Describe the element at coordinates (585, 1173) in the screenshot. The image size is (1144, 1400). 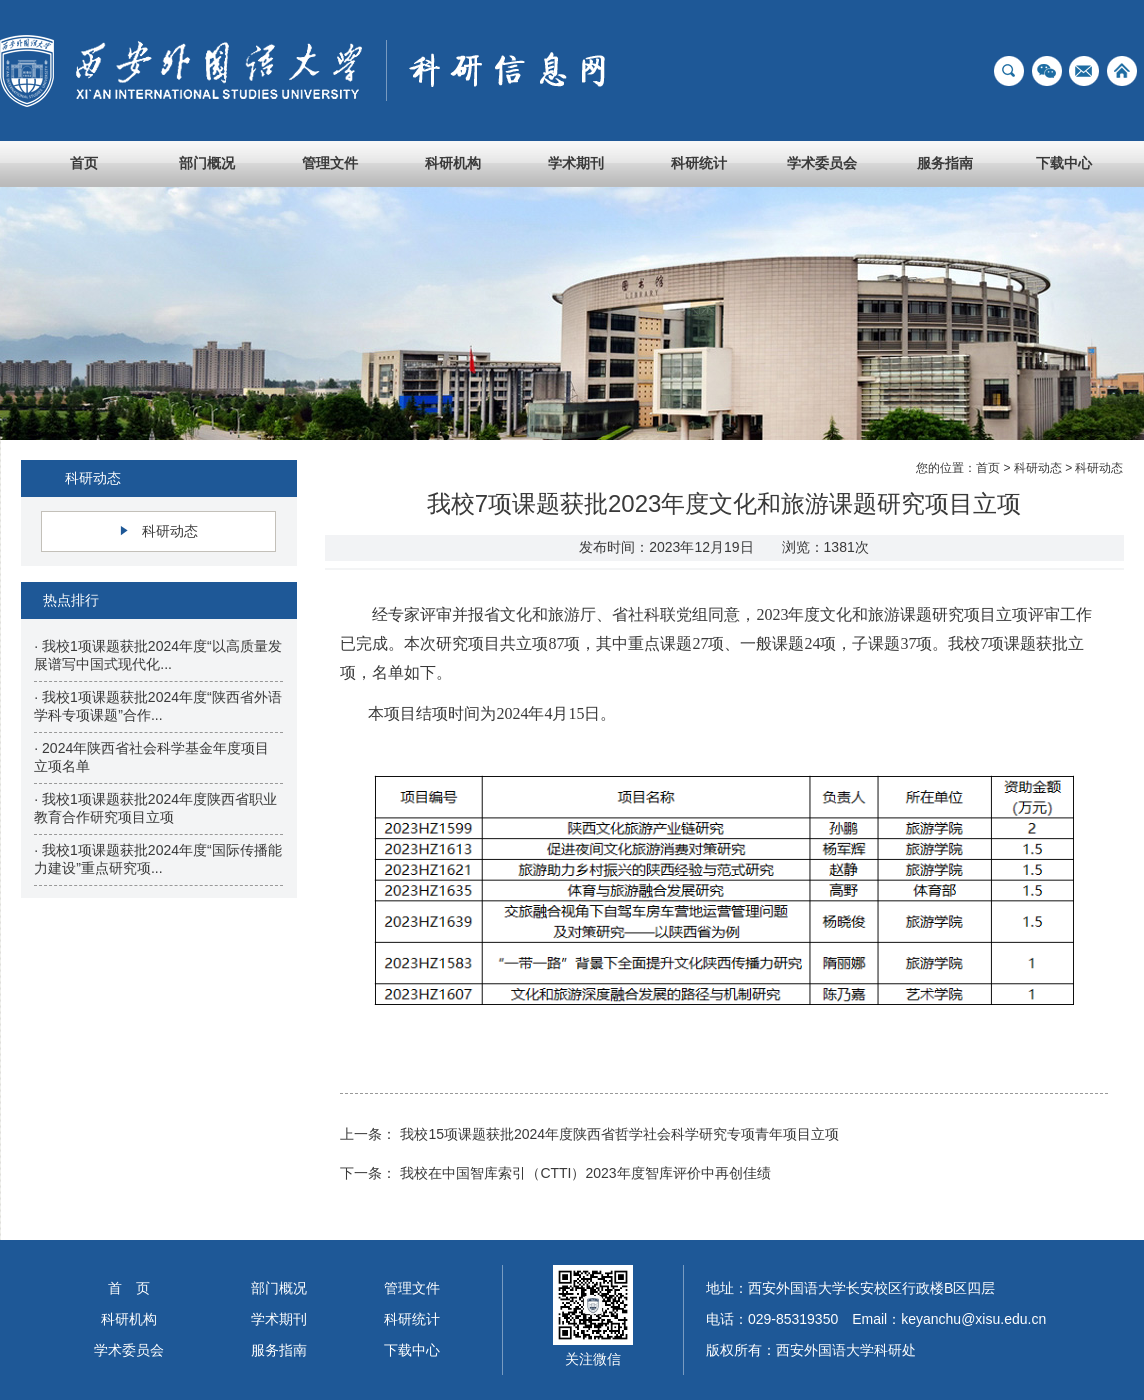
I see `我校在中国智库索引（CTTI）2023年度智库评价中再创佳绩` at that location.